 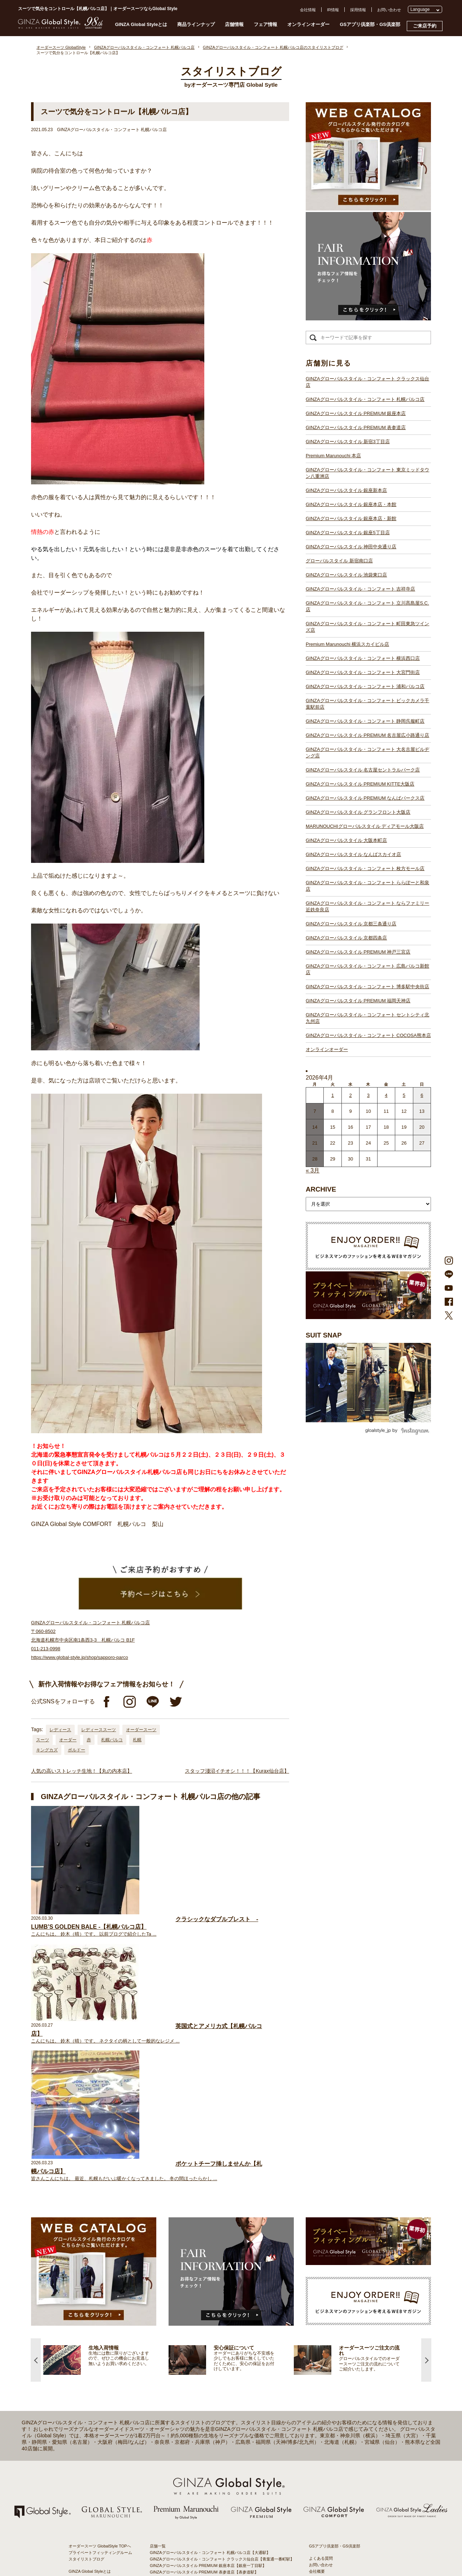 I want to click on GINZAグローバルスタイル・コンフォート 東京ミッドタウン八重洲店, so click(x=367, y=473).